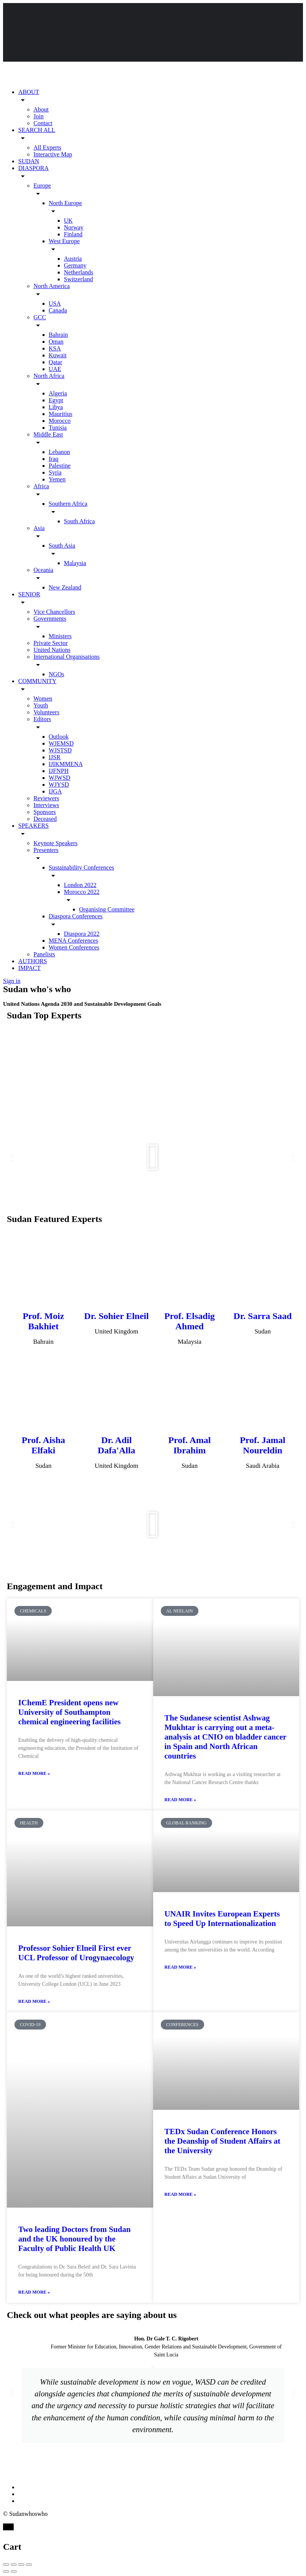 This screenshot has height=2576, width=306. Describe the element at coordinates (74, 227) in the screenshot. I see `Norway` at that location.